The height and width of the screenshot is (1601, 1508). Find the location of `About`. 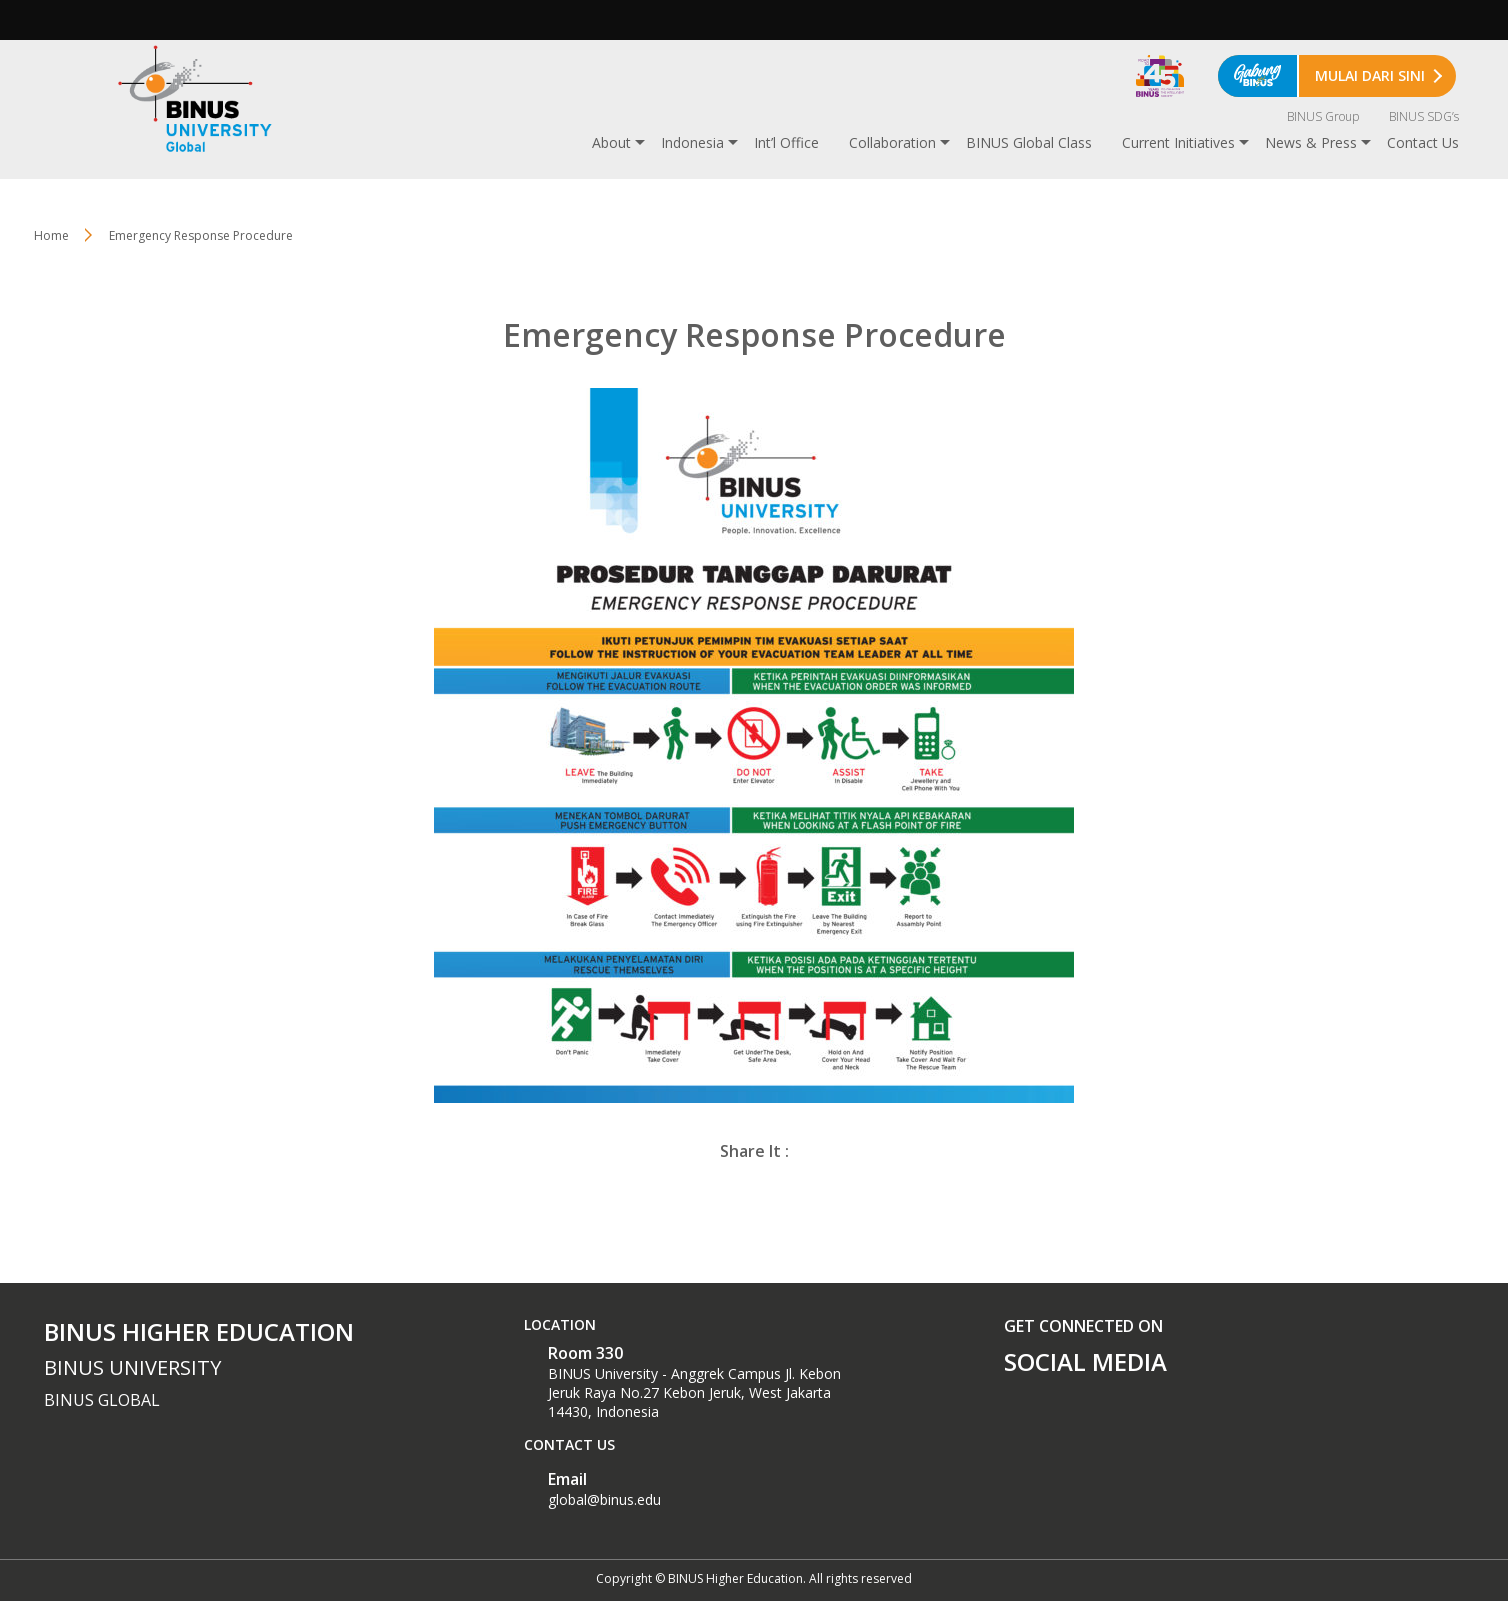

About is located at coordinates (611, 142).